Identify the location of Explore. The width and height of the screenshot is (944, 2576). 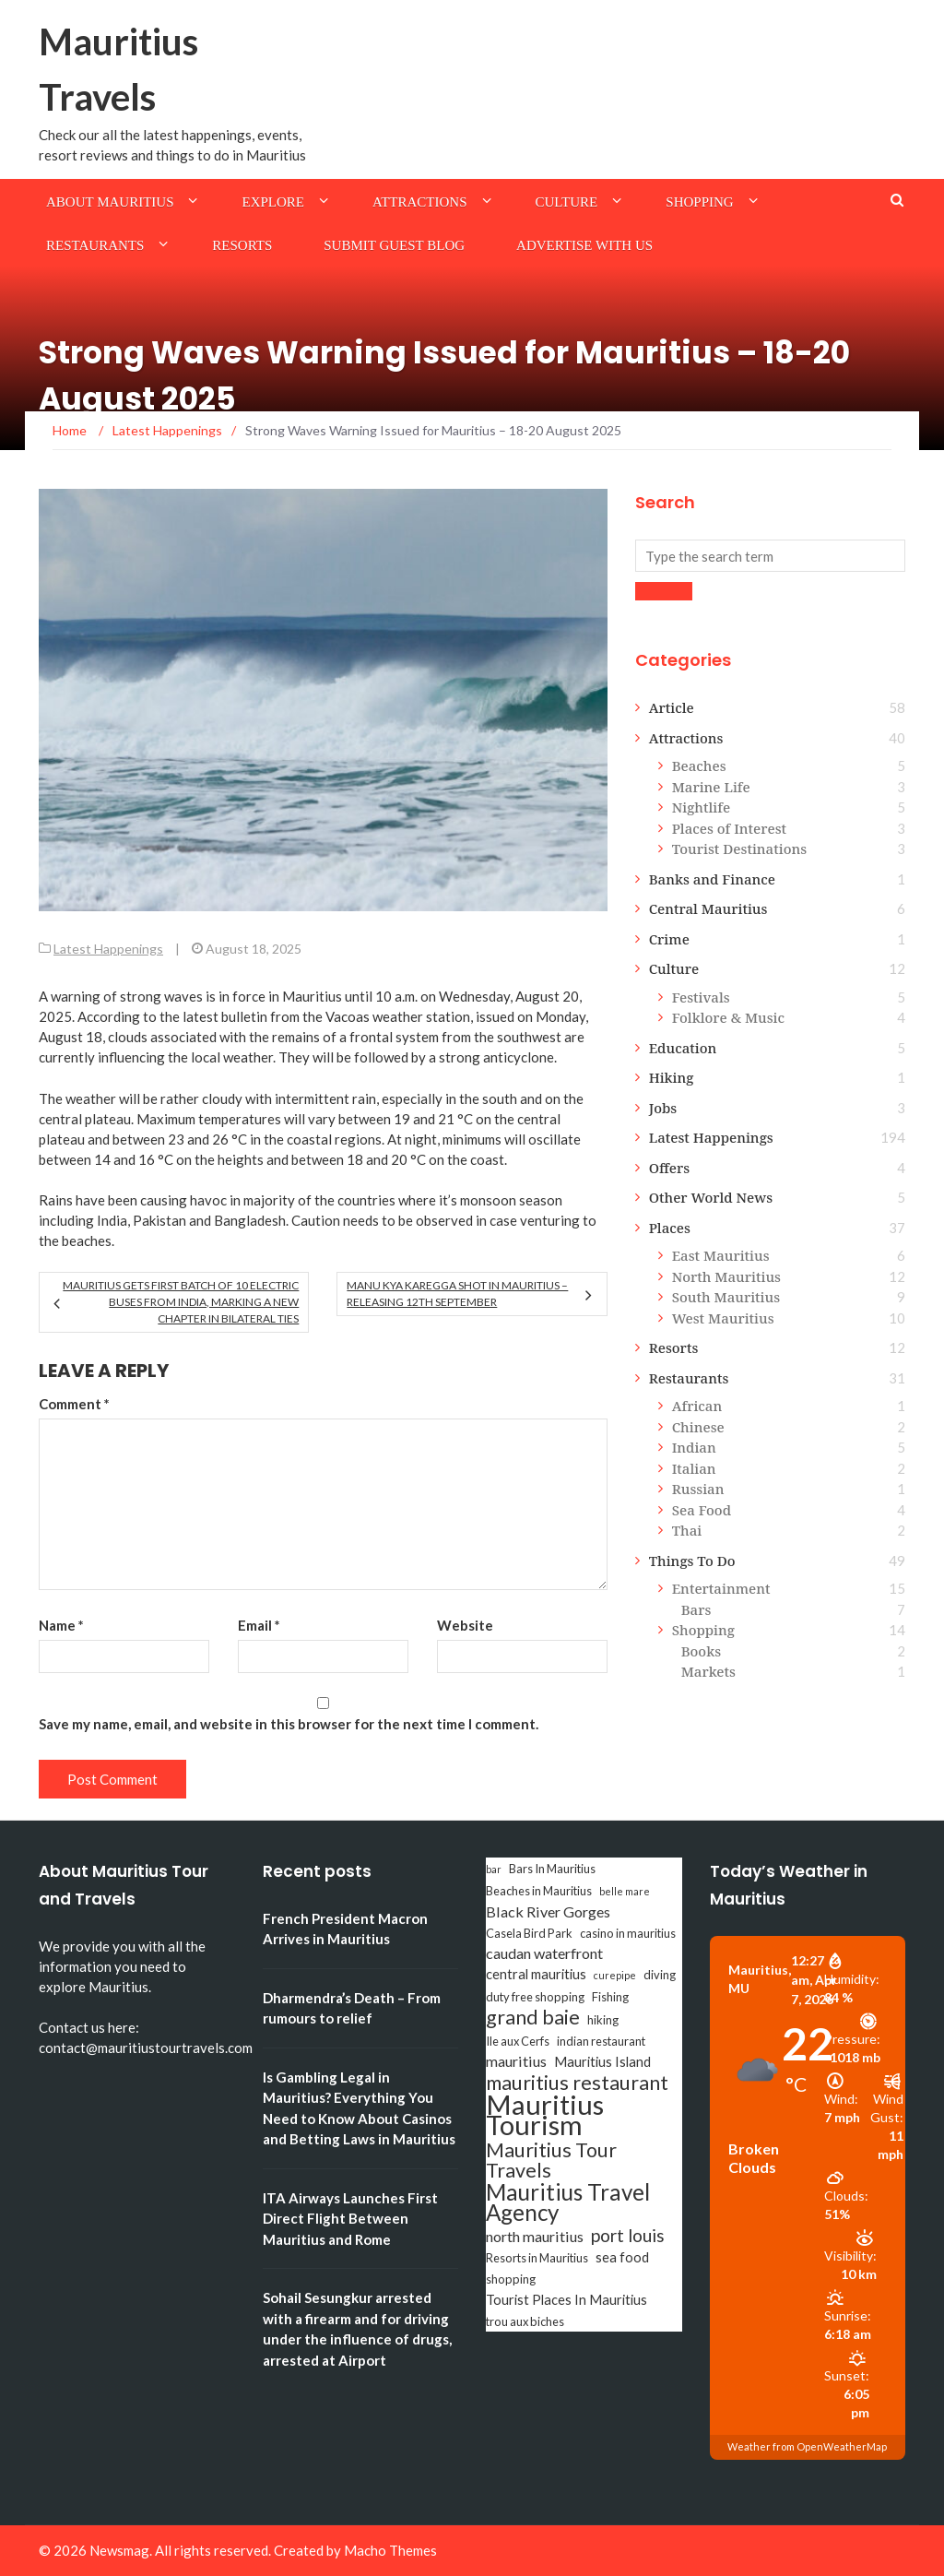
(273, 202).